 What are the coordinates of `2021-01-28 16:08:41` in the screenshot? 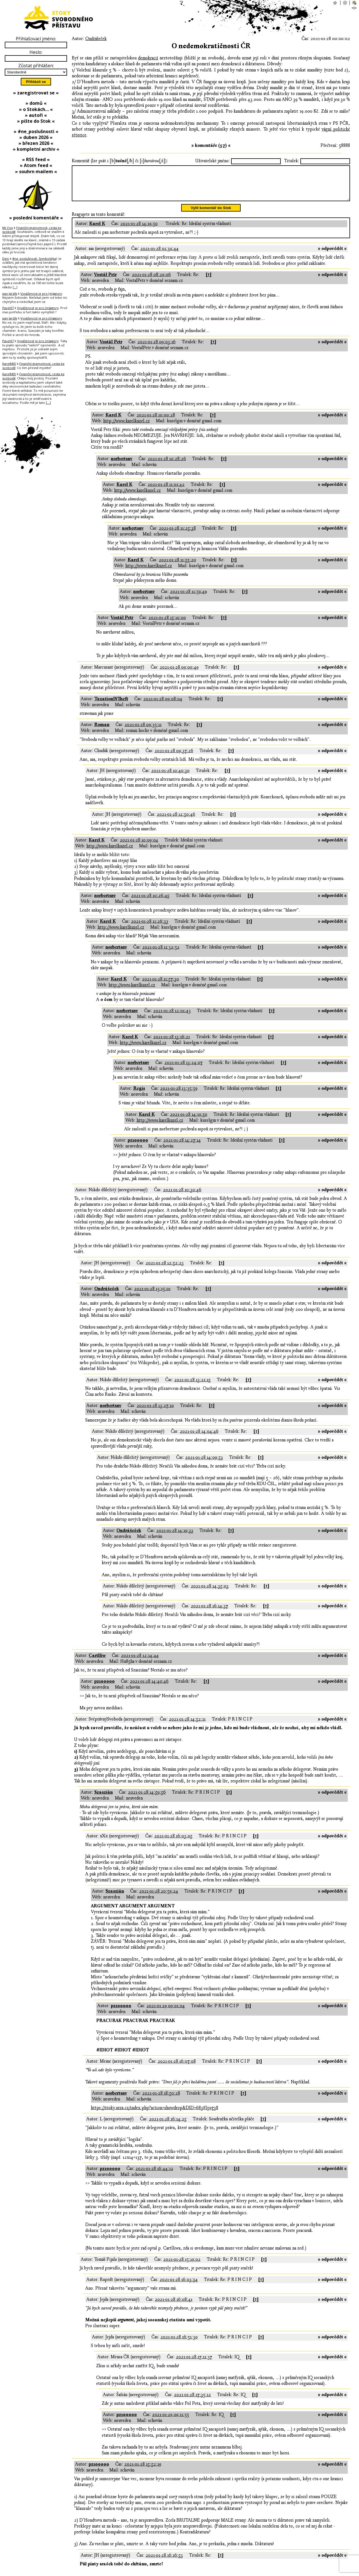 It's located at (173, 2306).